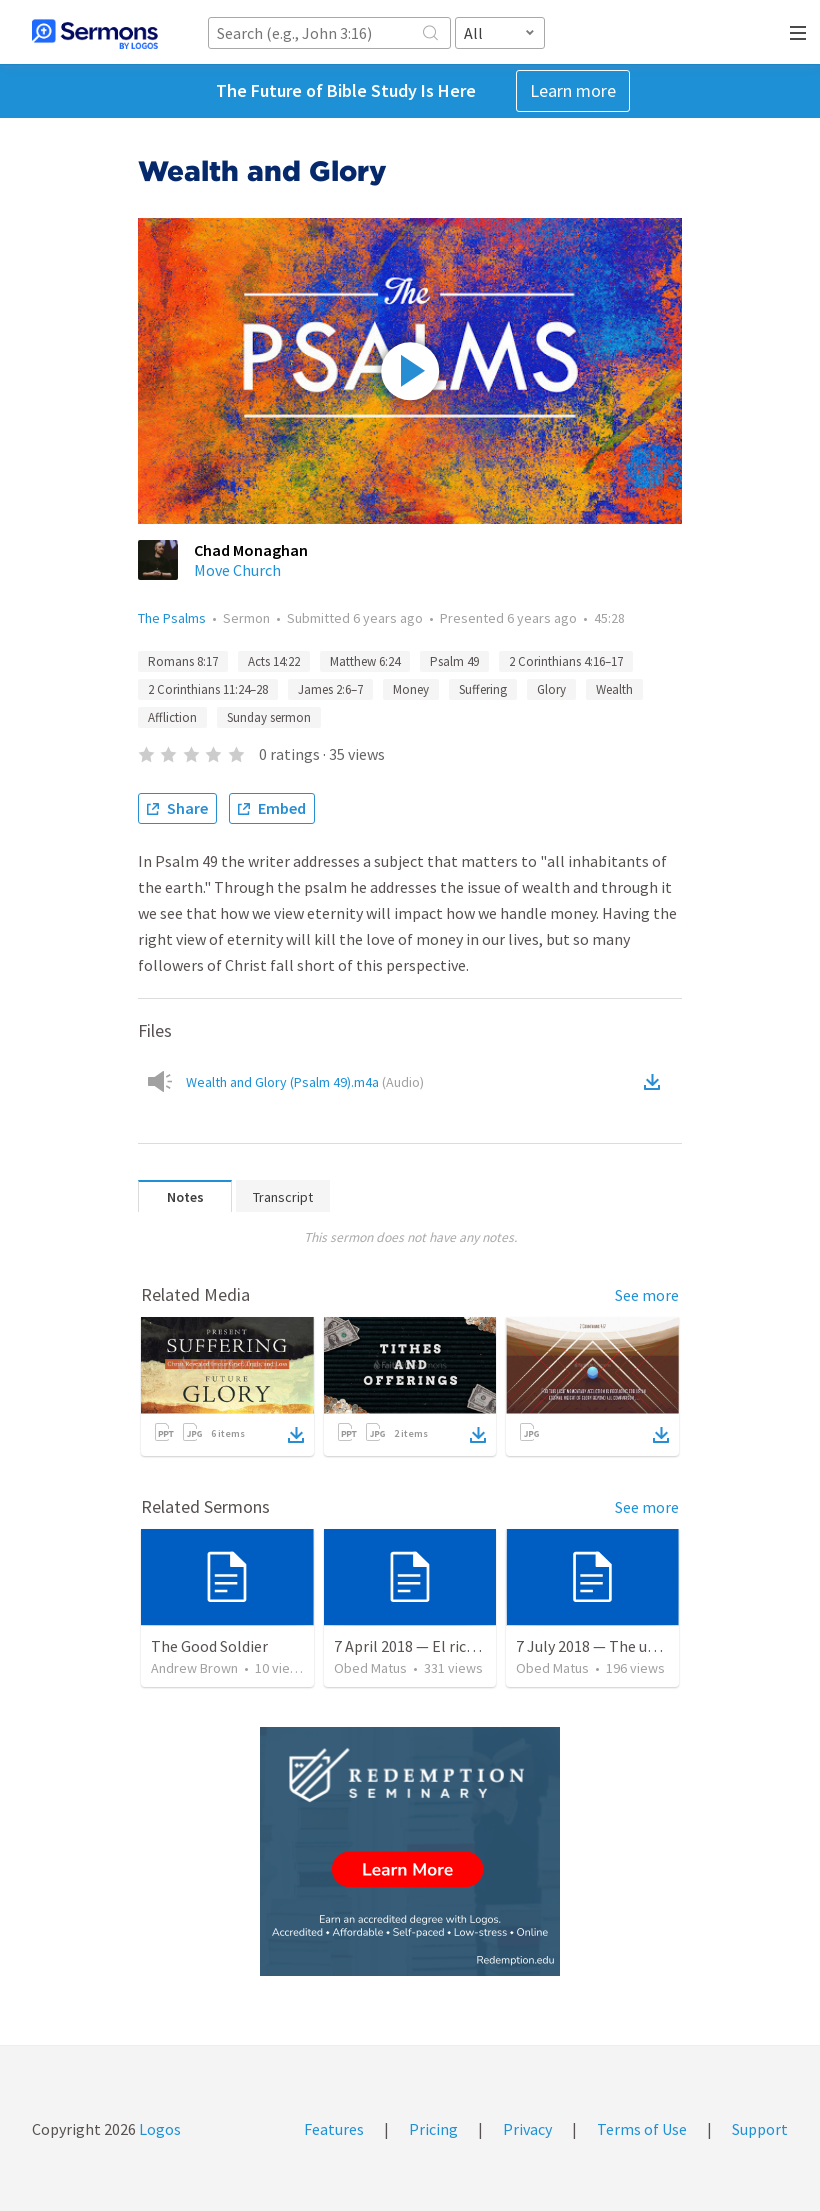 The height and width of the screenshot is (2211, 820). Describe the element at coordinates (274, 661) in the screenshot. I see `Acts 14:22` at that location.